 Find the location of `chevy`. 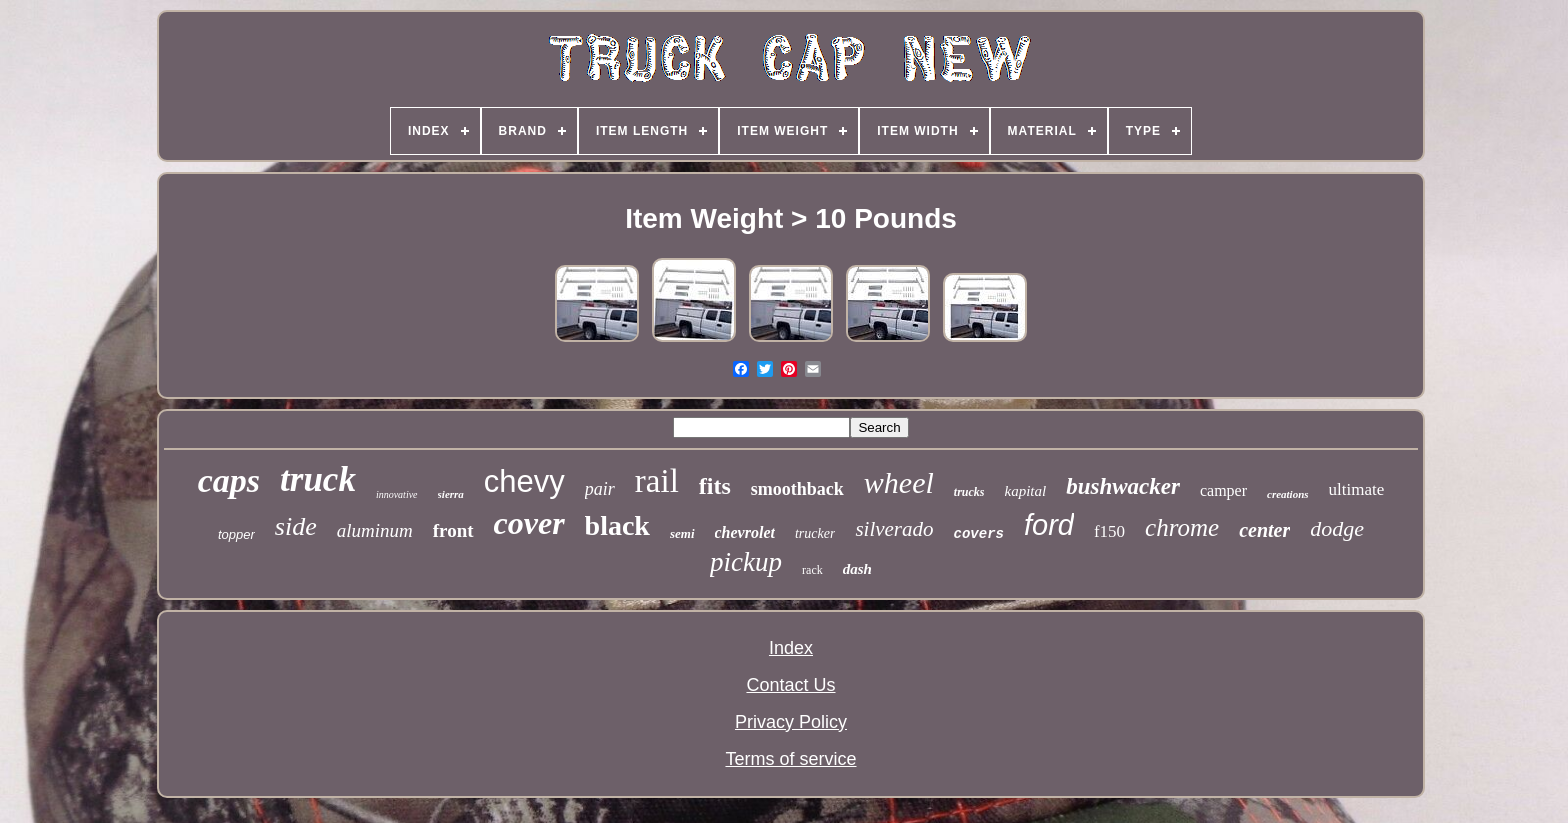

chevy is located at coordinates (524, 481).